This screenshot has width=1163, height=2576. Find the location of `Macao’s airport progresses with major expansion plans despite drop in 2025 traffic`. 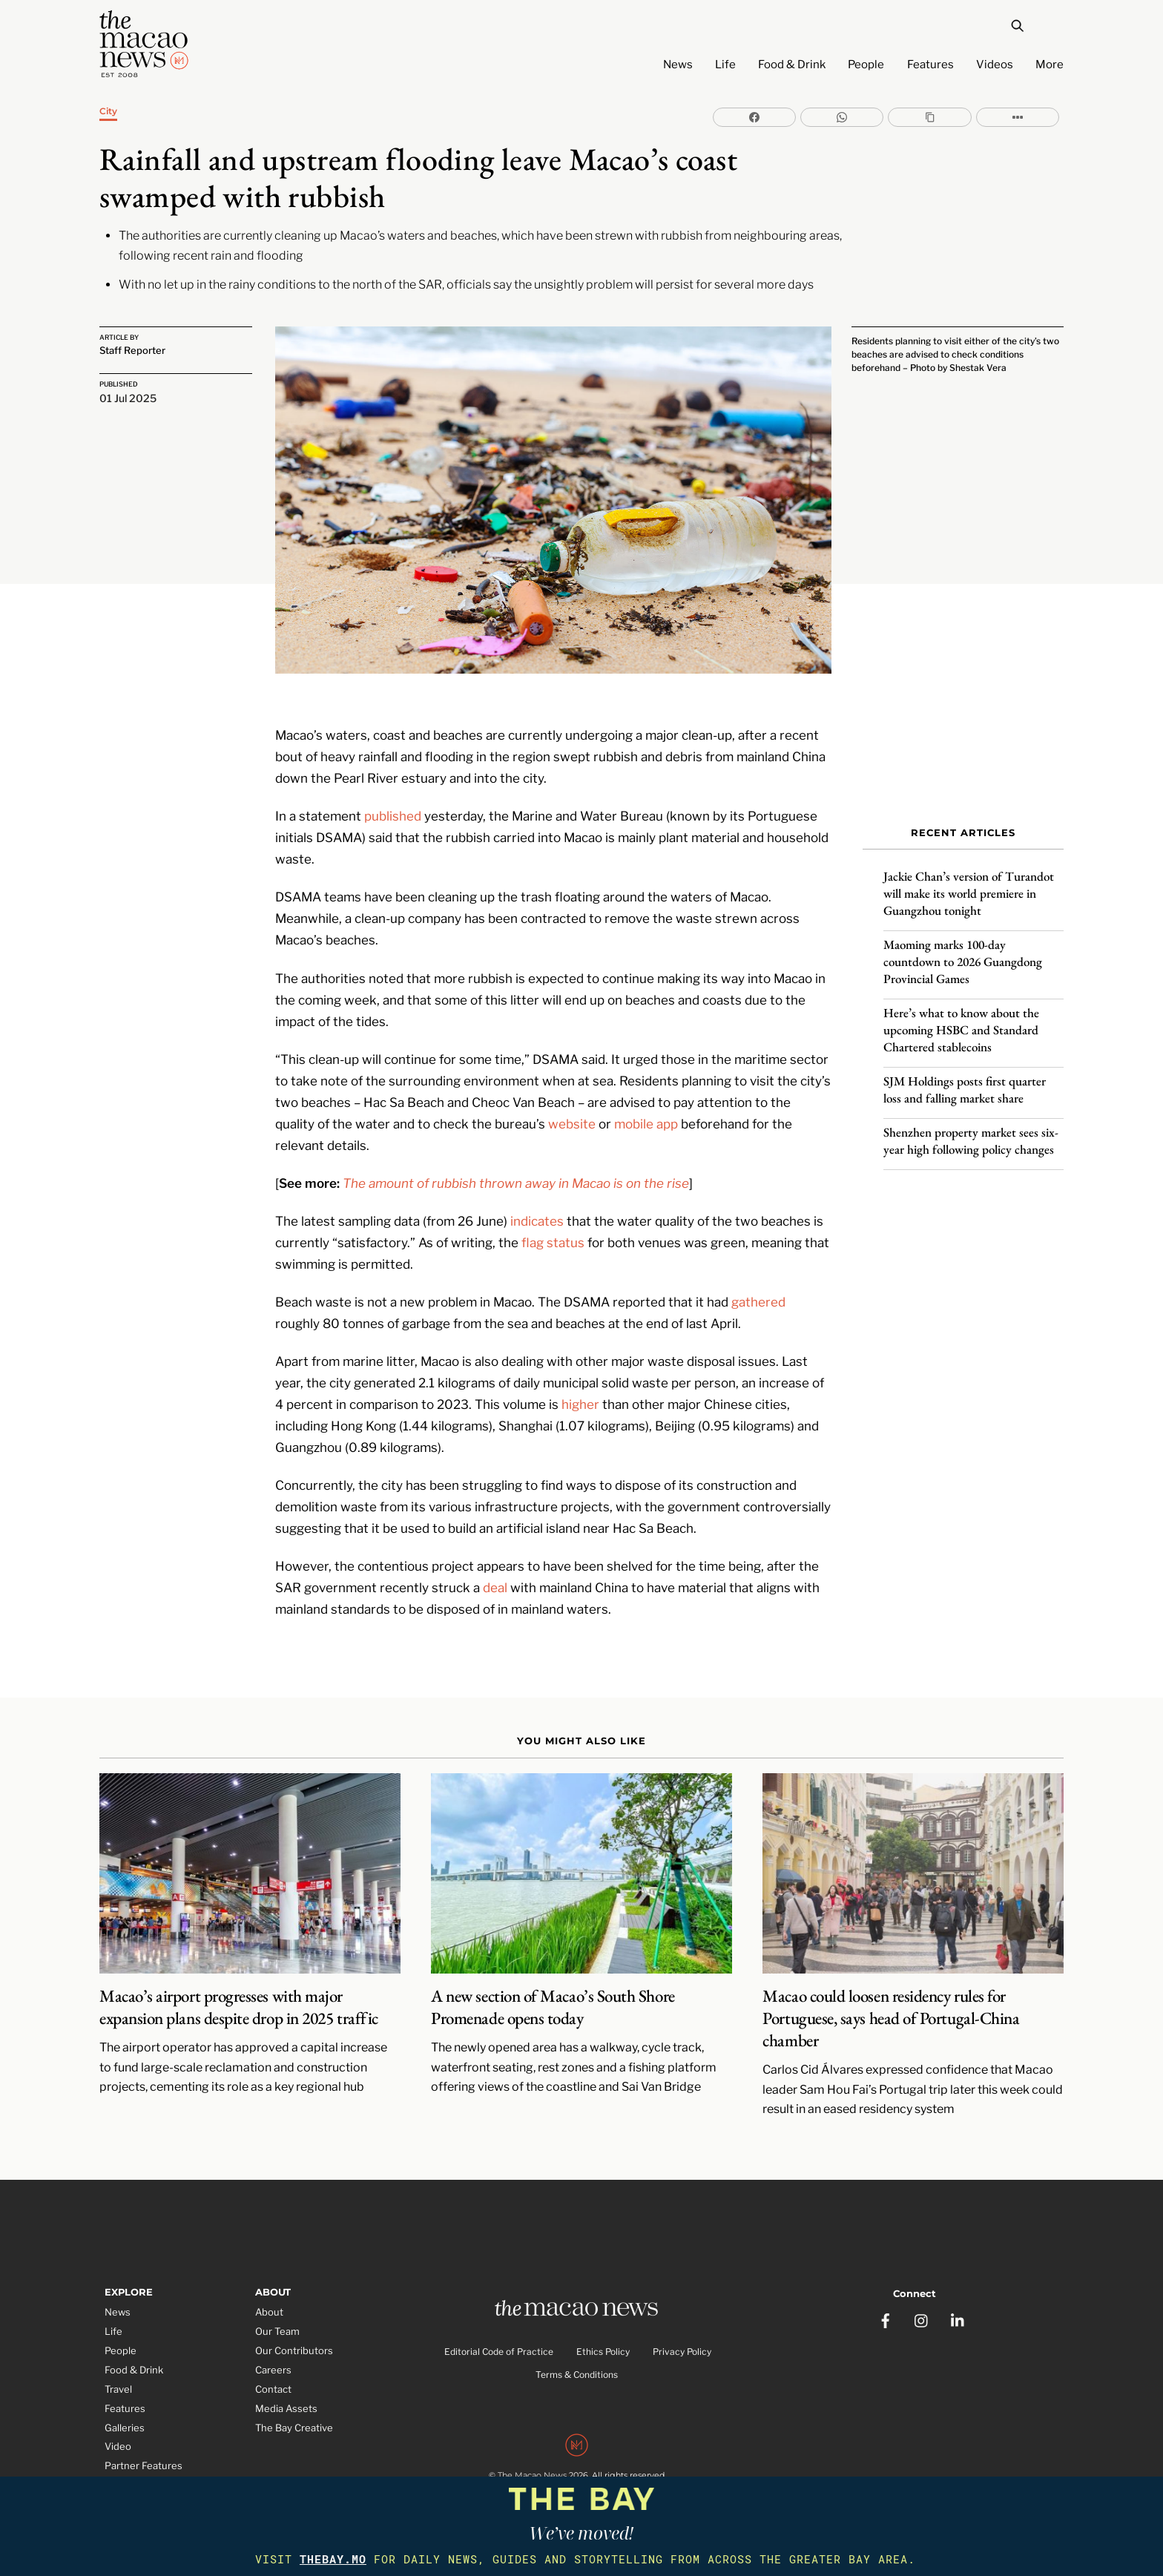

Macao’s airport progresses with major expansion plans despite drop in 2025 traffic is located at coordinates (238, 1991).